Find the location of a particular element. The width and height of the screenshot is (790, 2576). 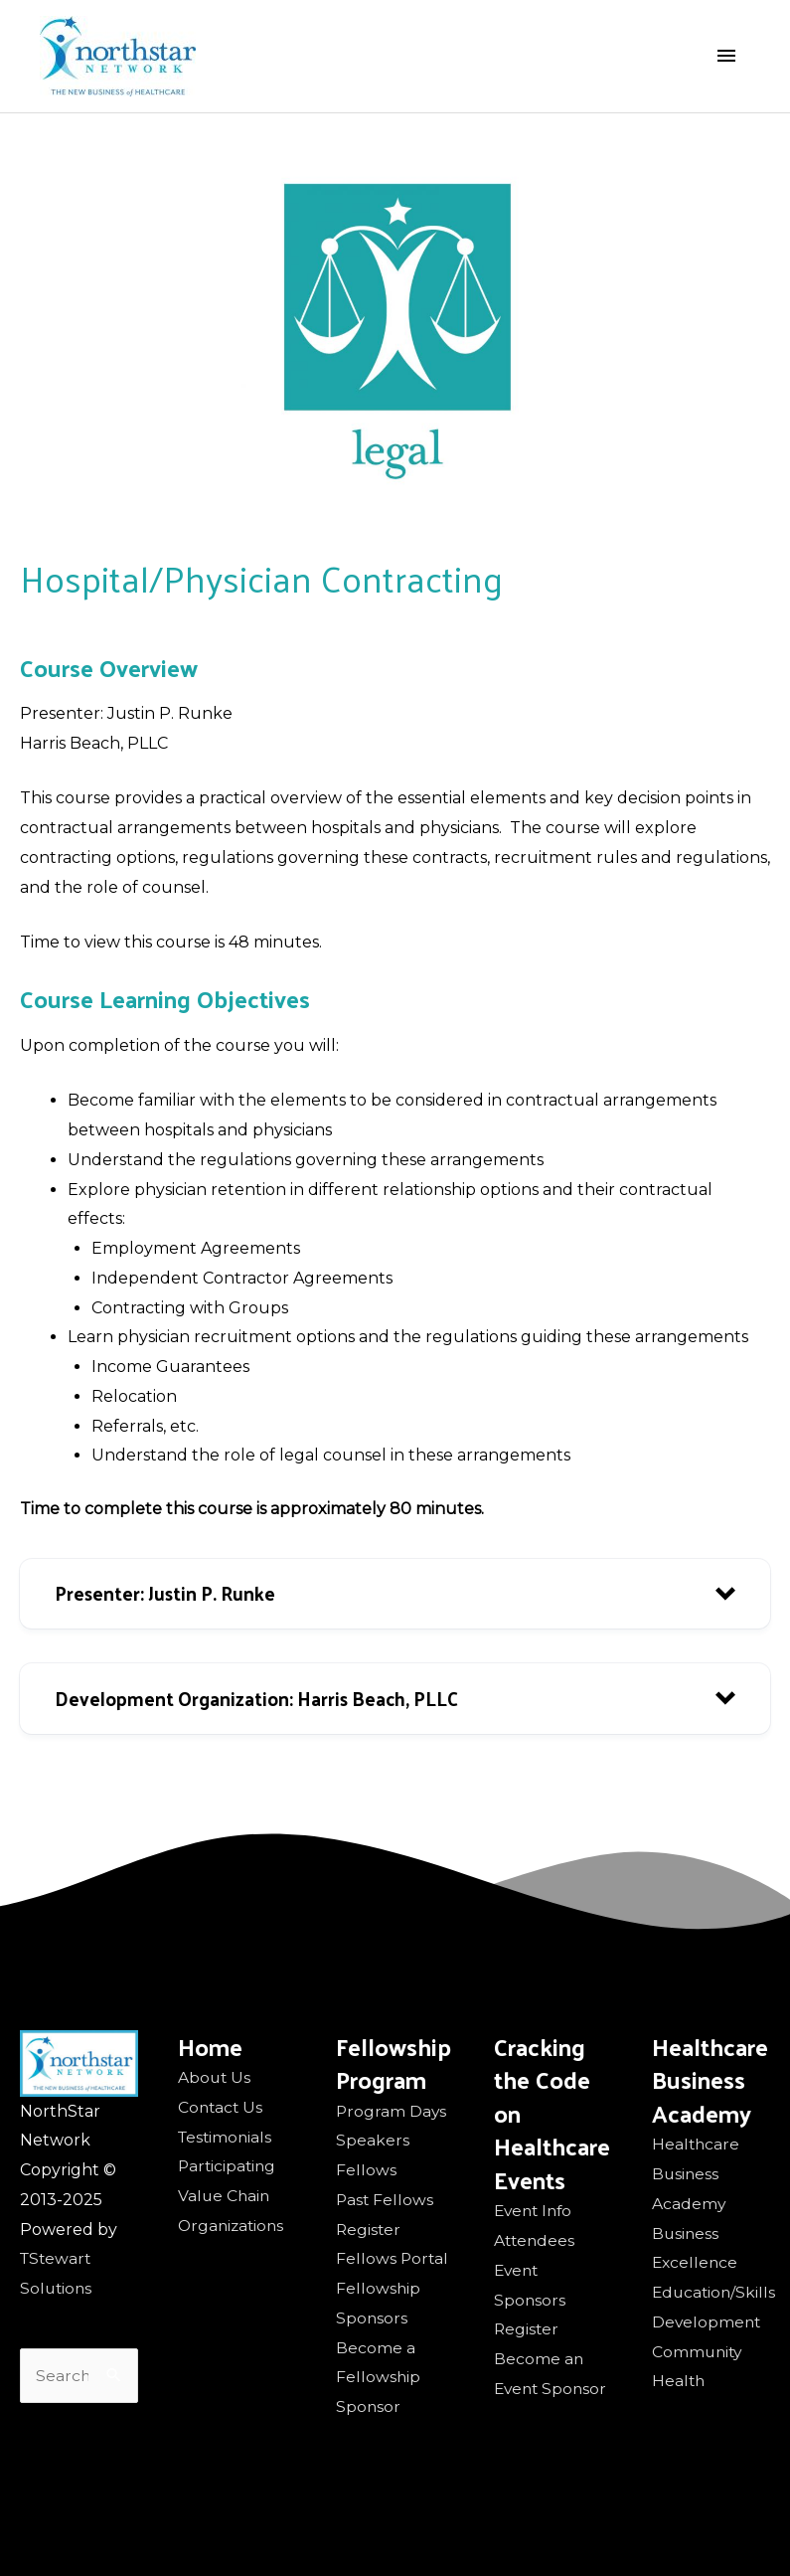

Event Info is located at coordinates (535, 2210).